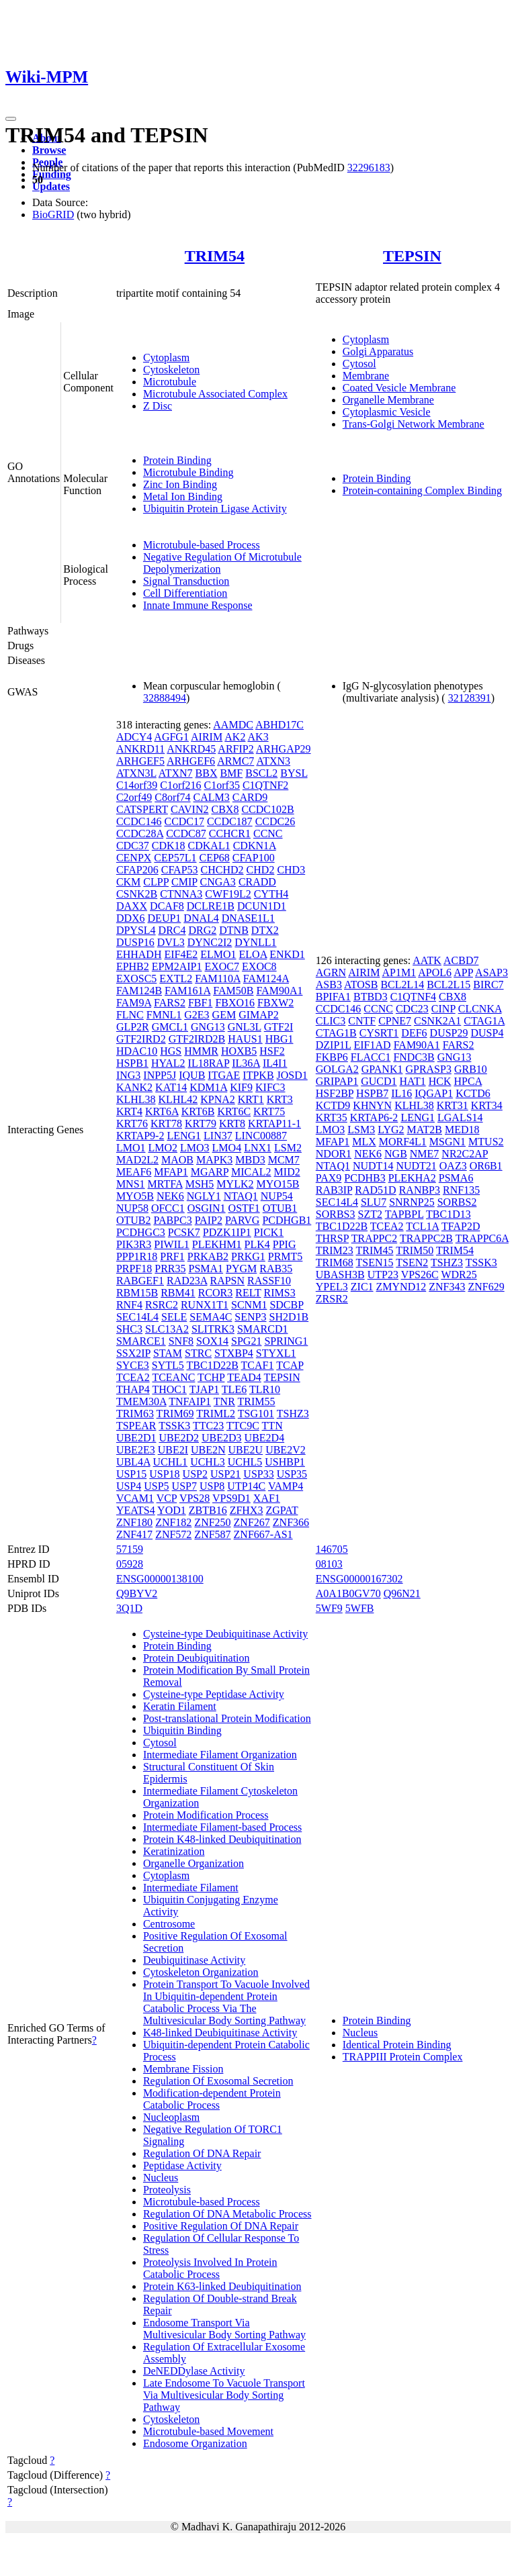  What do you see at coordinates (391, 1129) in the screenshot?
I see `LYG2` at bounding box center [391, 1129].